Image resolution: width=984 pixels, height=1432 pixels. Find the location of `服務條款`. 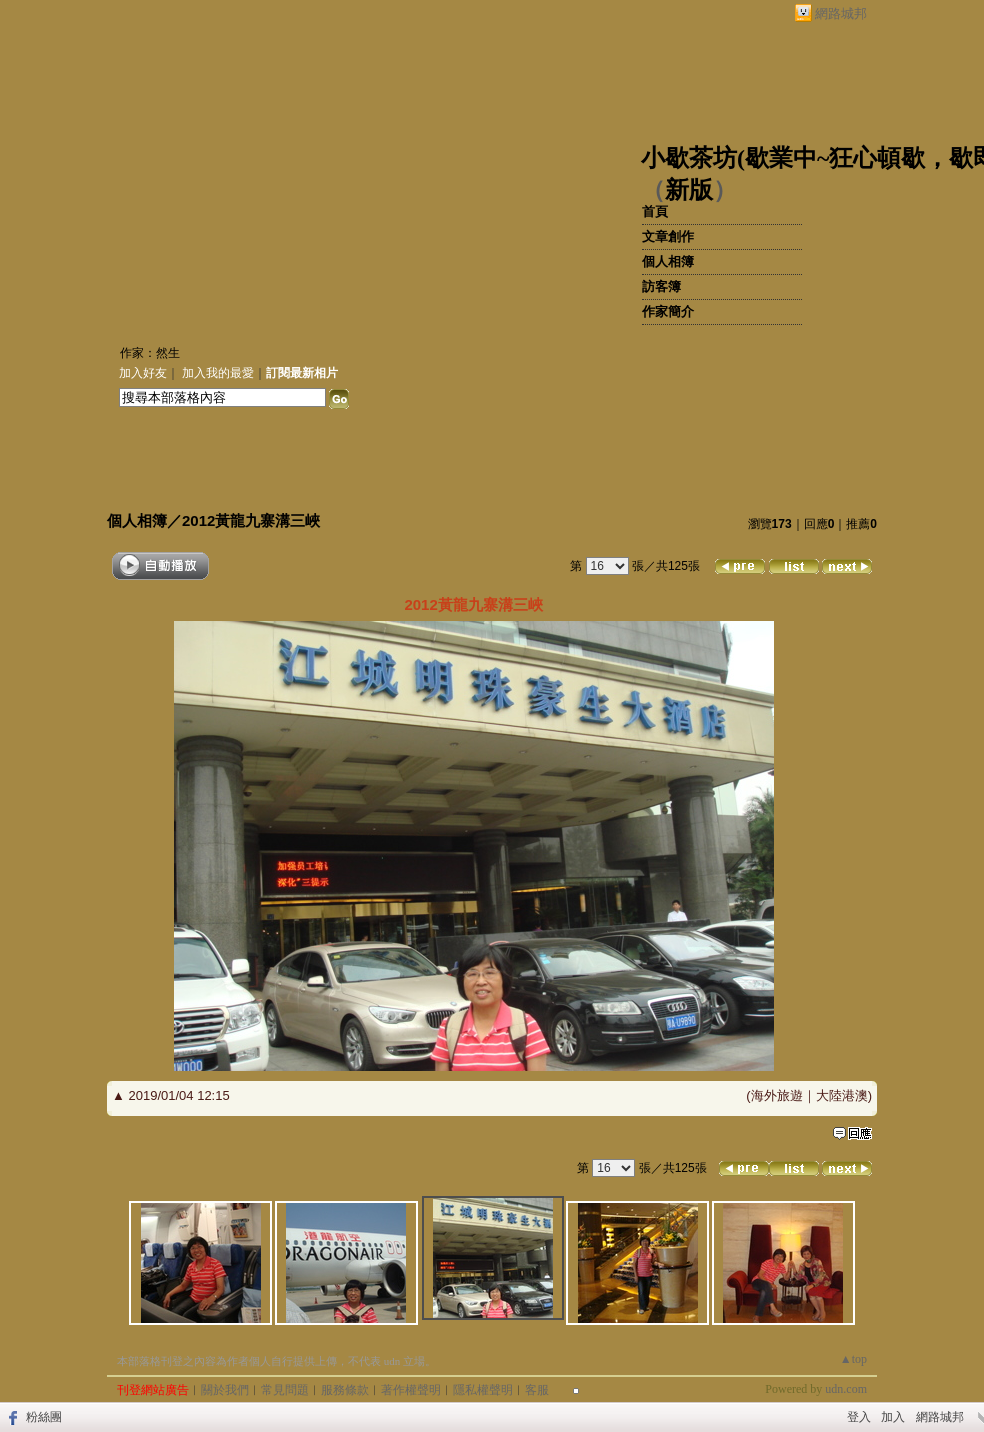

服務條款 is located at coordinates (345, 1390).